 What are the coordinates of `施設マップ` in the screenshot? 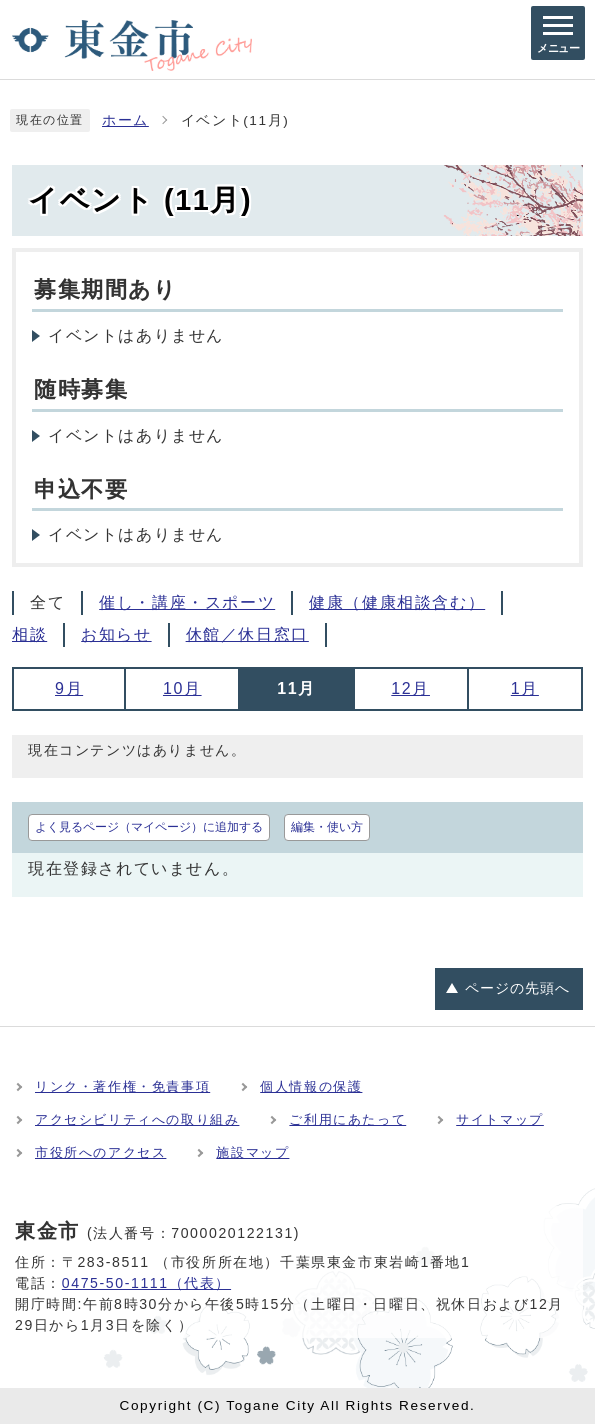 It's located at (252, 1152).